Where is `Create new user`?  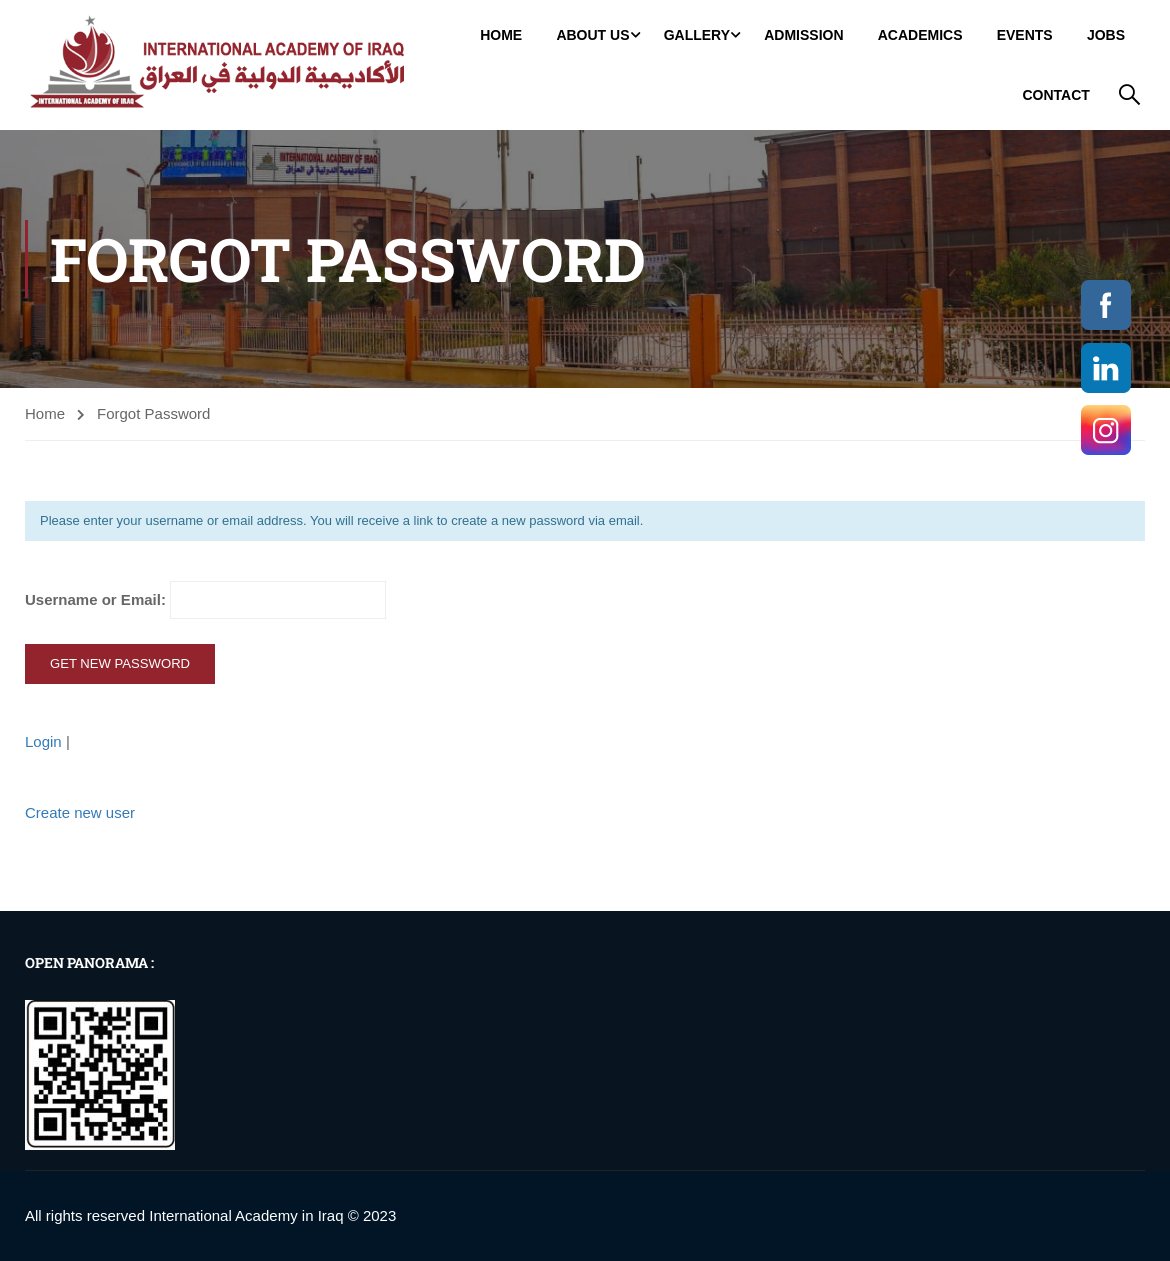
Create new user is located at coordinates (80, 812).